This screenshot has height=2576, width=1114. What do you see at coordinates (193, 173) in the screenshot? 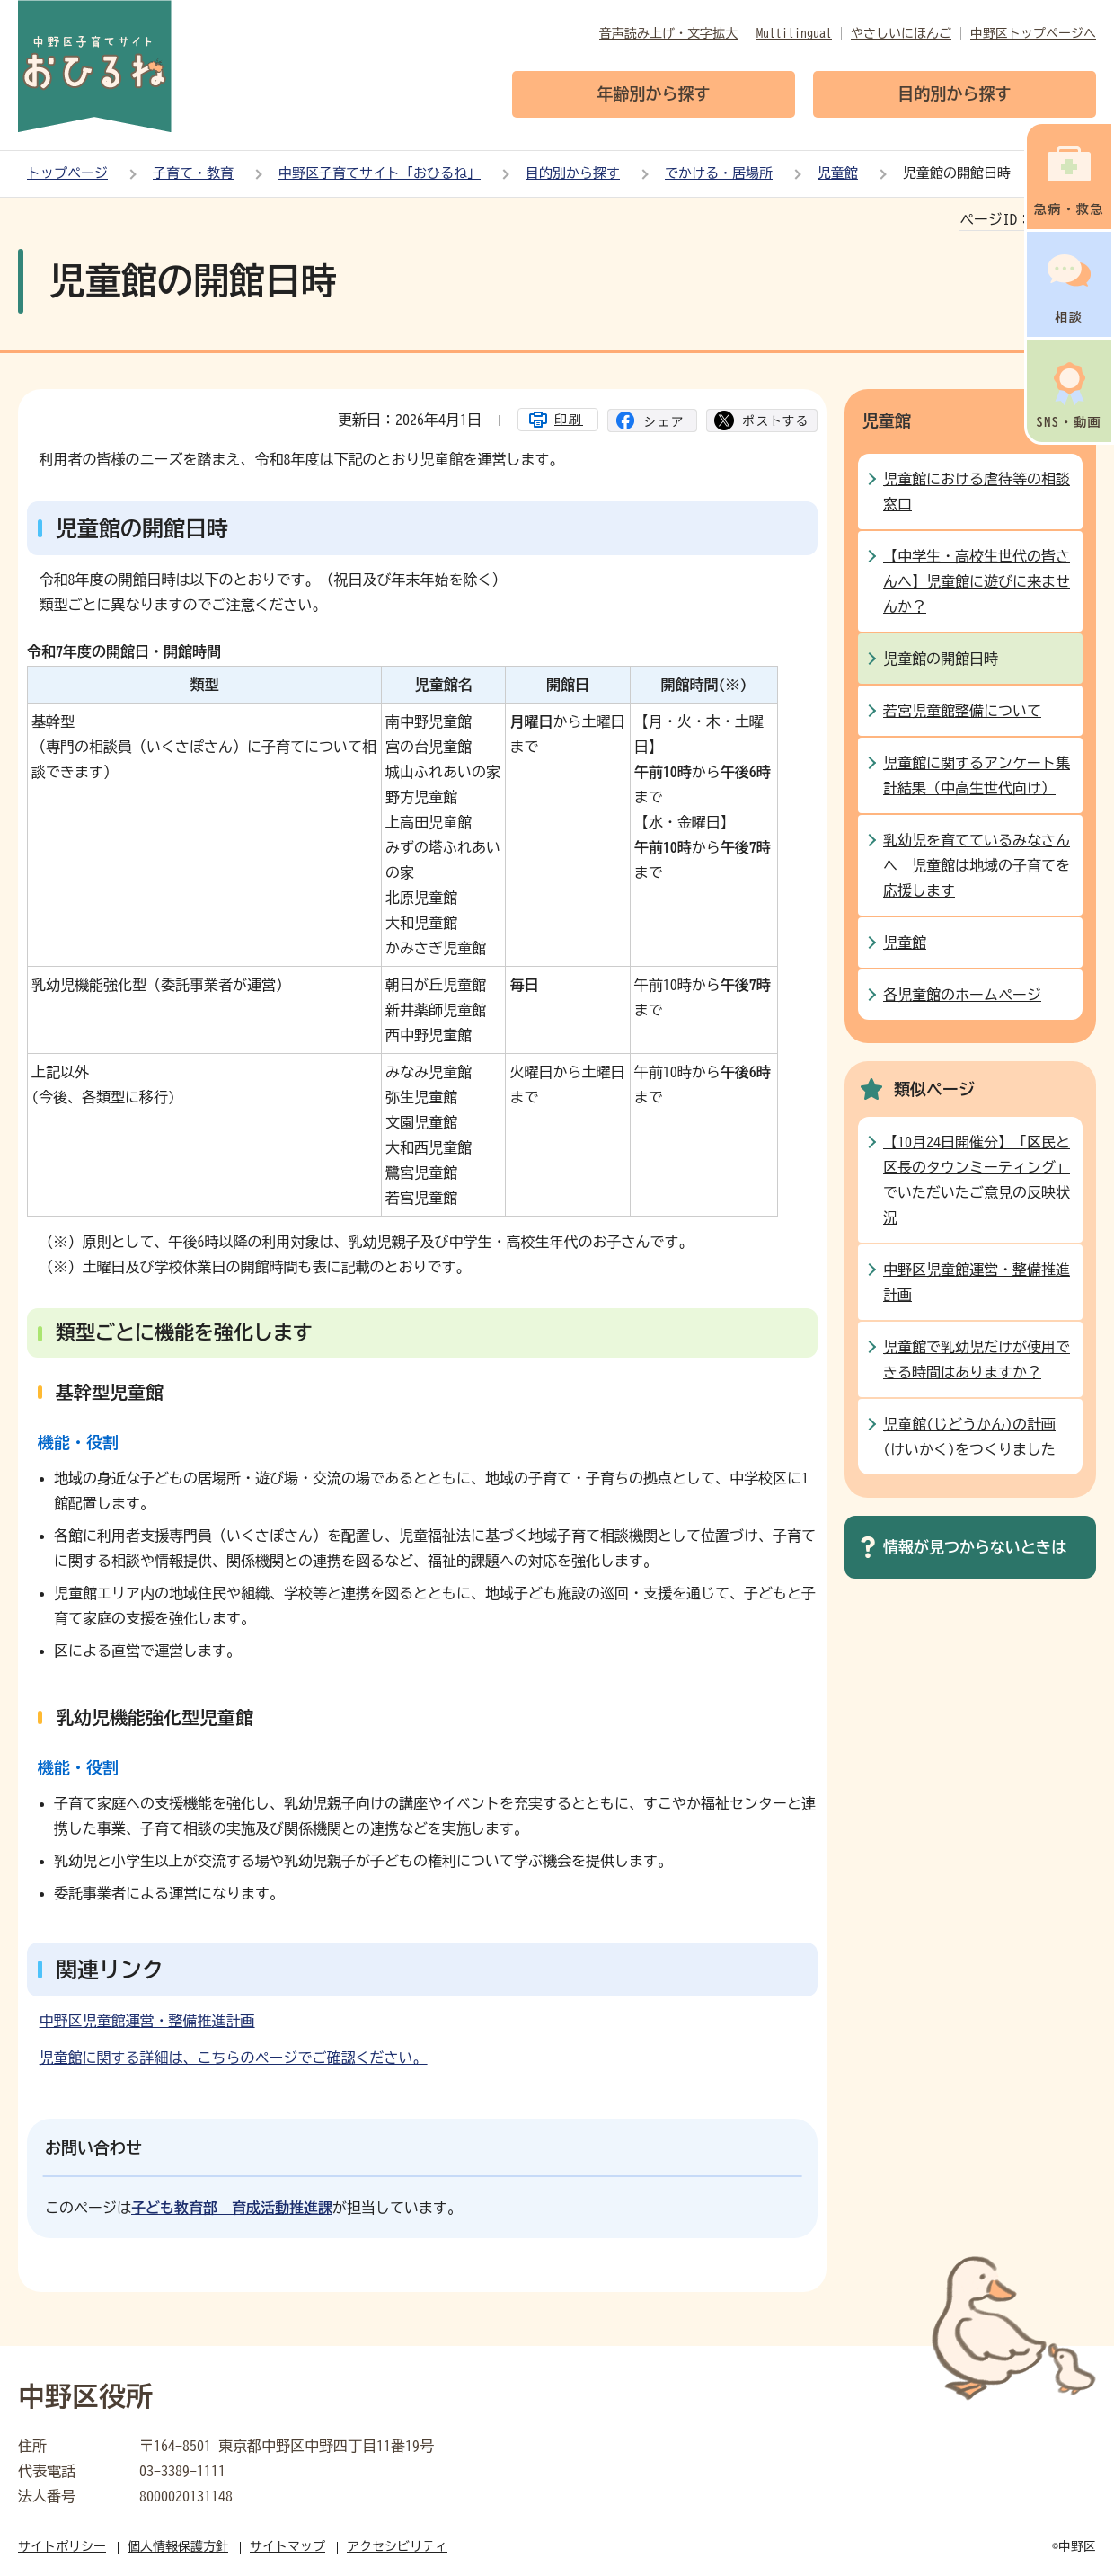
I see `子育て・教育` at bounding box center [193, 173].